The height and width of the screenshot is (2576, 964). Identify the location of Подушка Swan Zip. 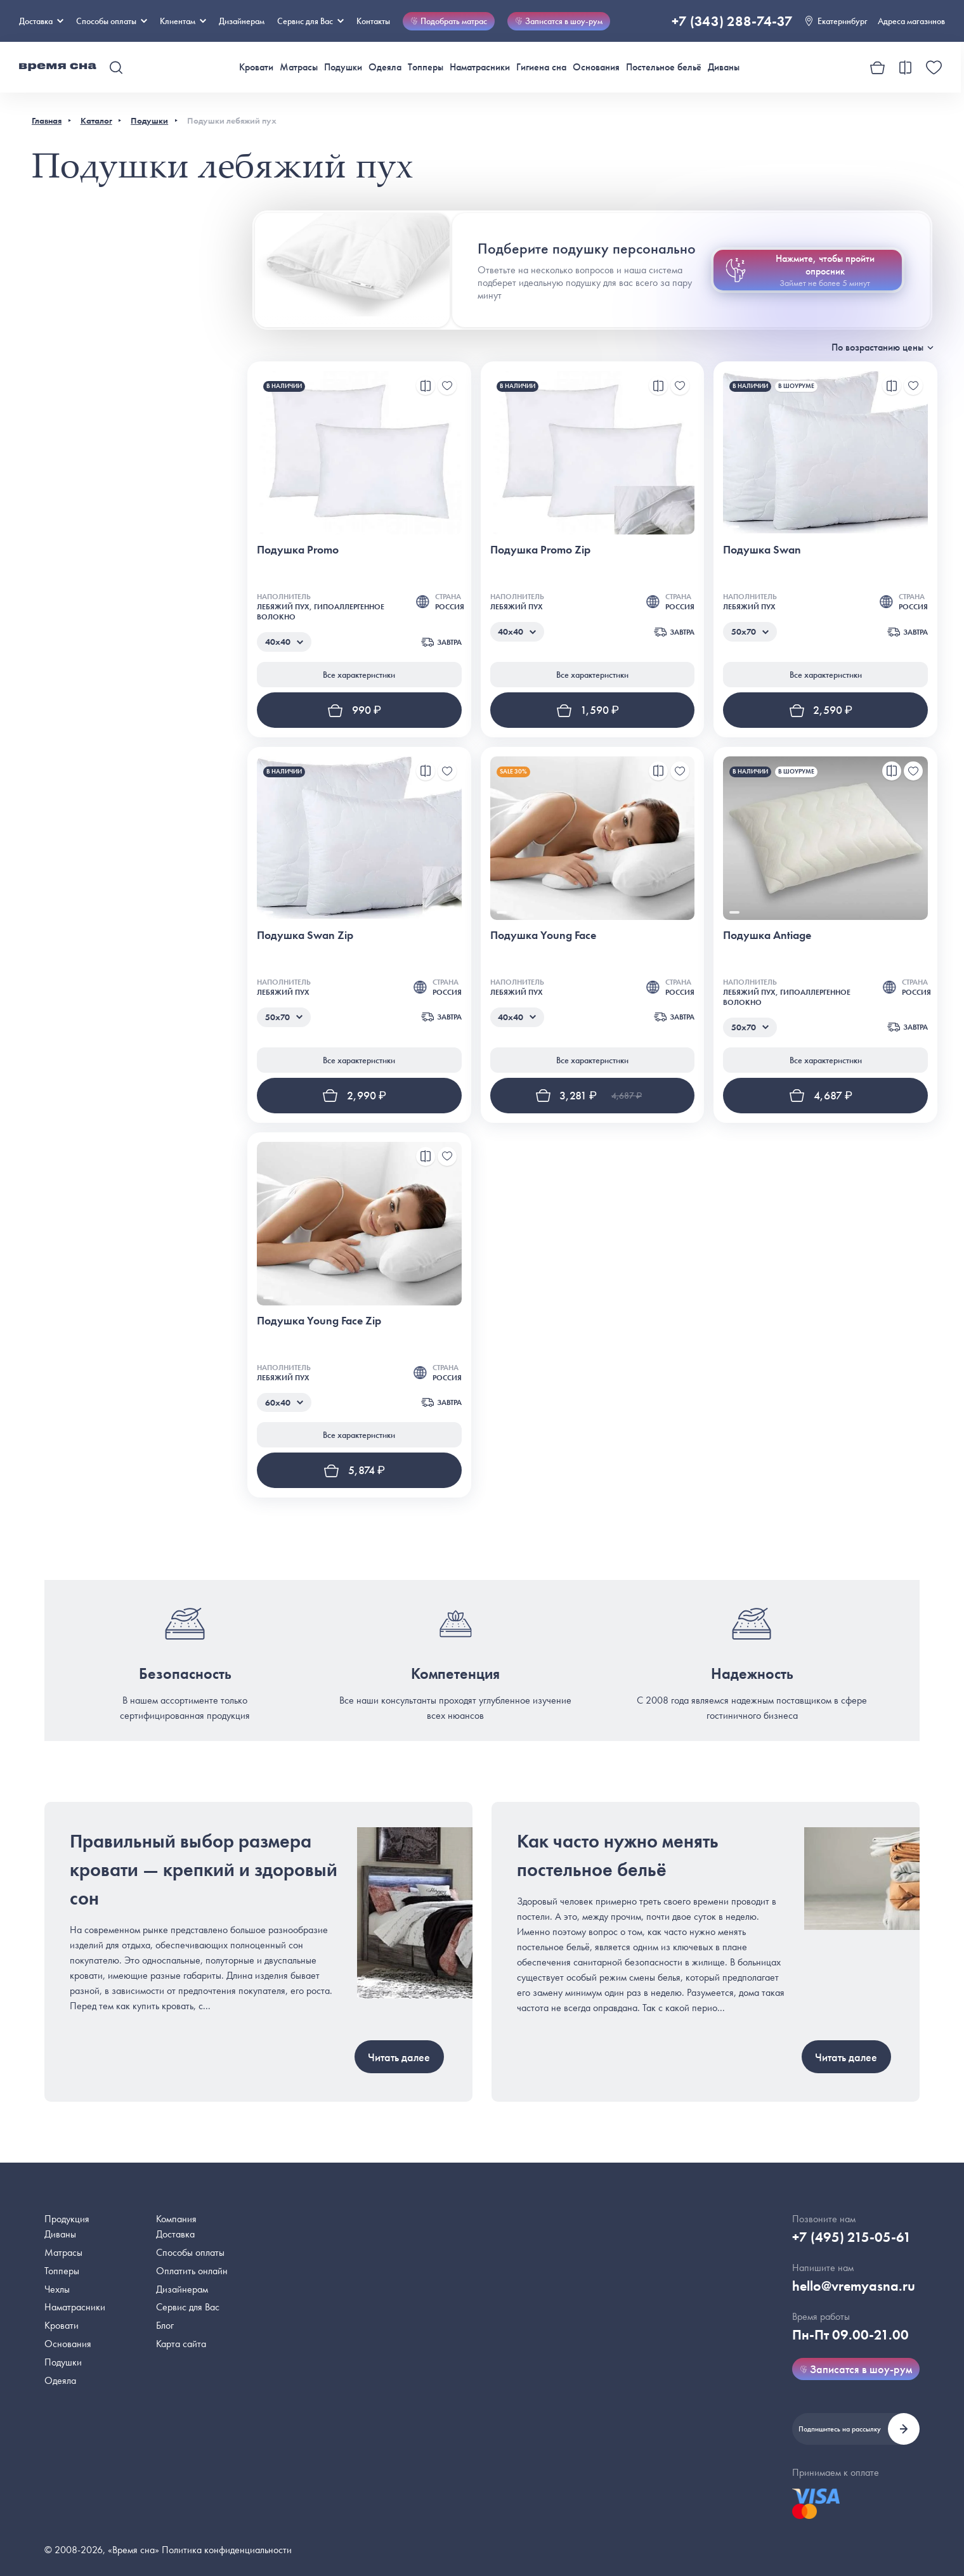
(305, 935).